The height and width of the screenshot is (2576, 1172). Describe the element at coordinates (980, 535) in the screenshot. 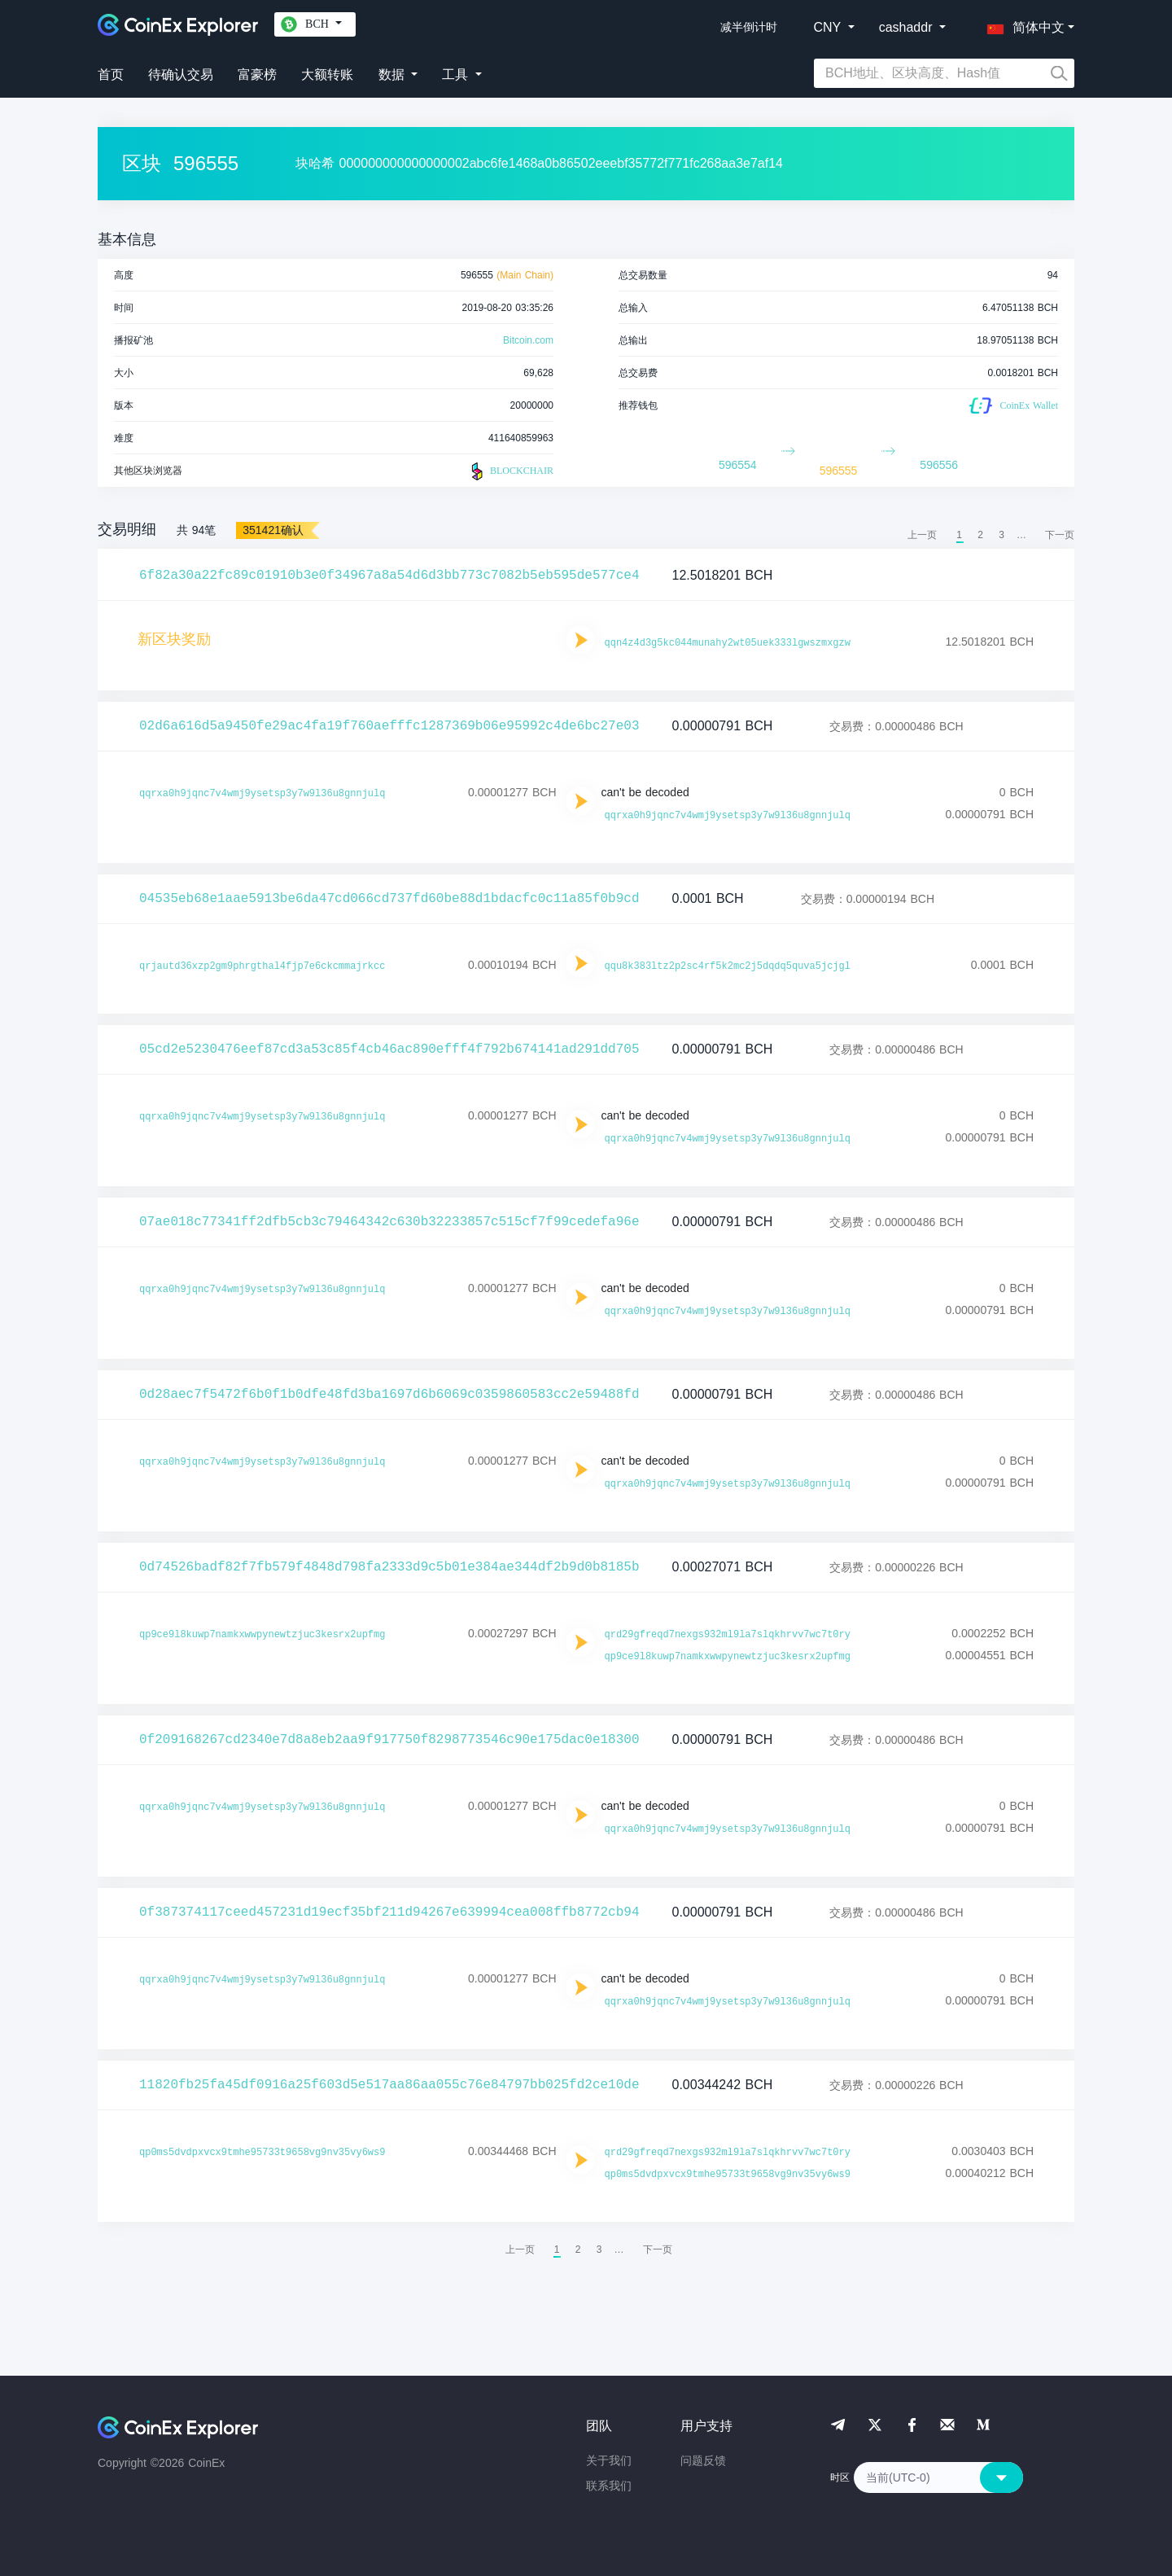

I see `2 [menuitemradio]` at that location.